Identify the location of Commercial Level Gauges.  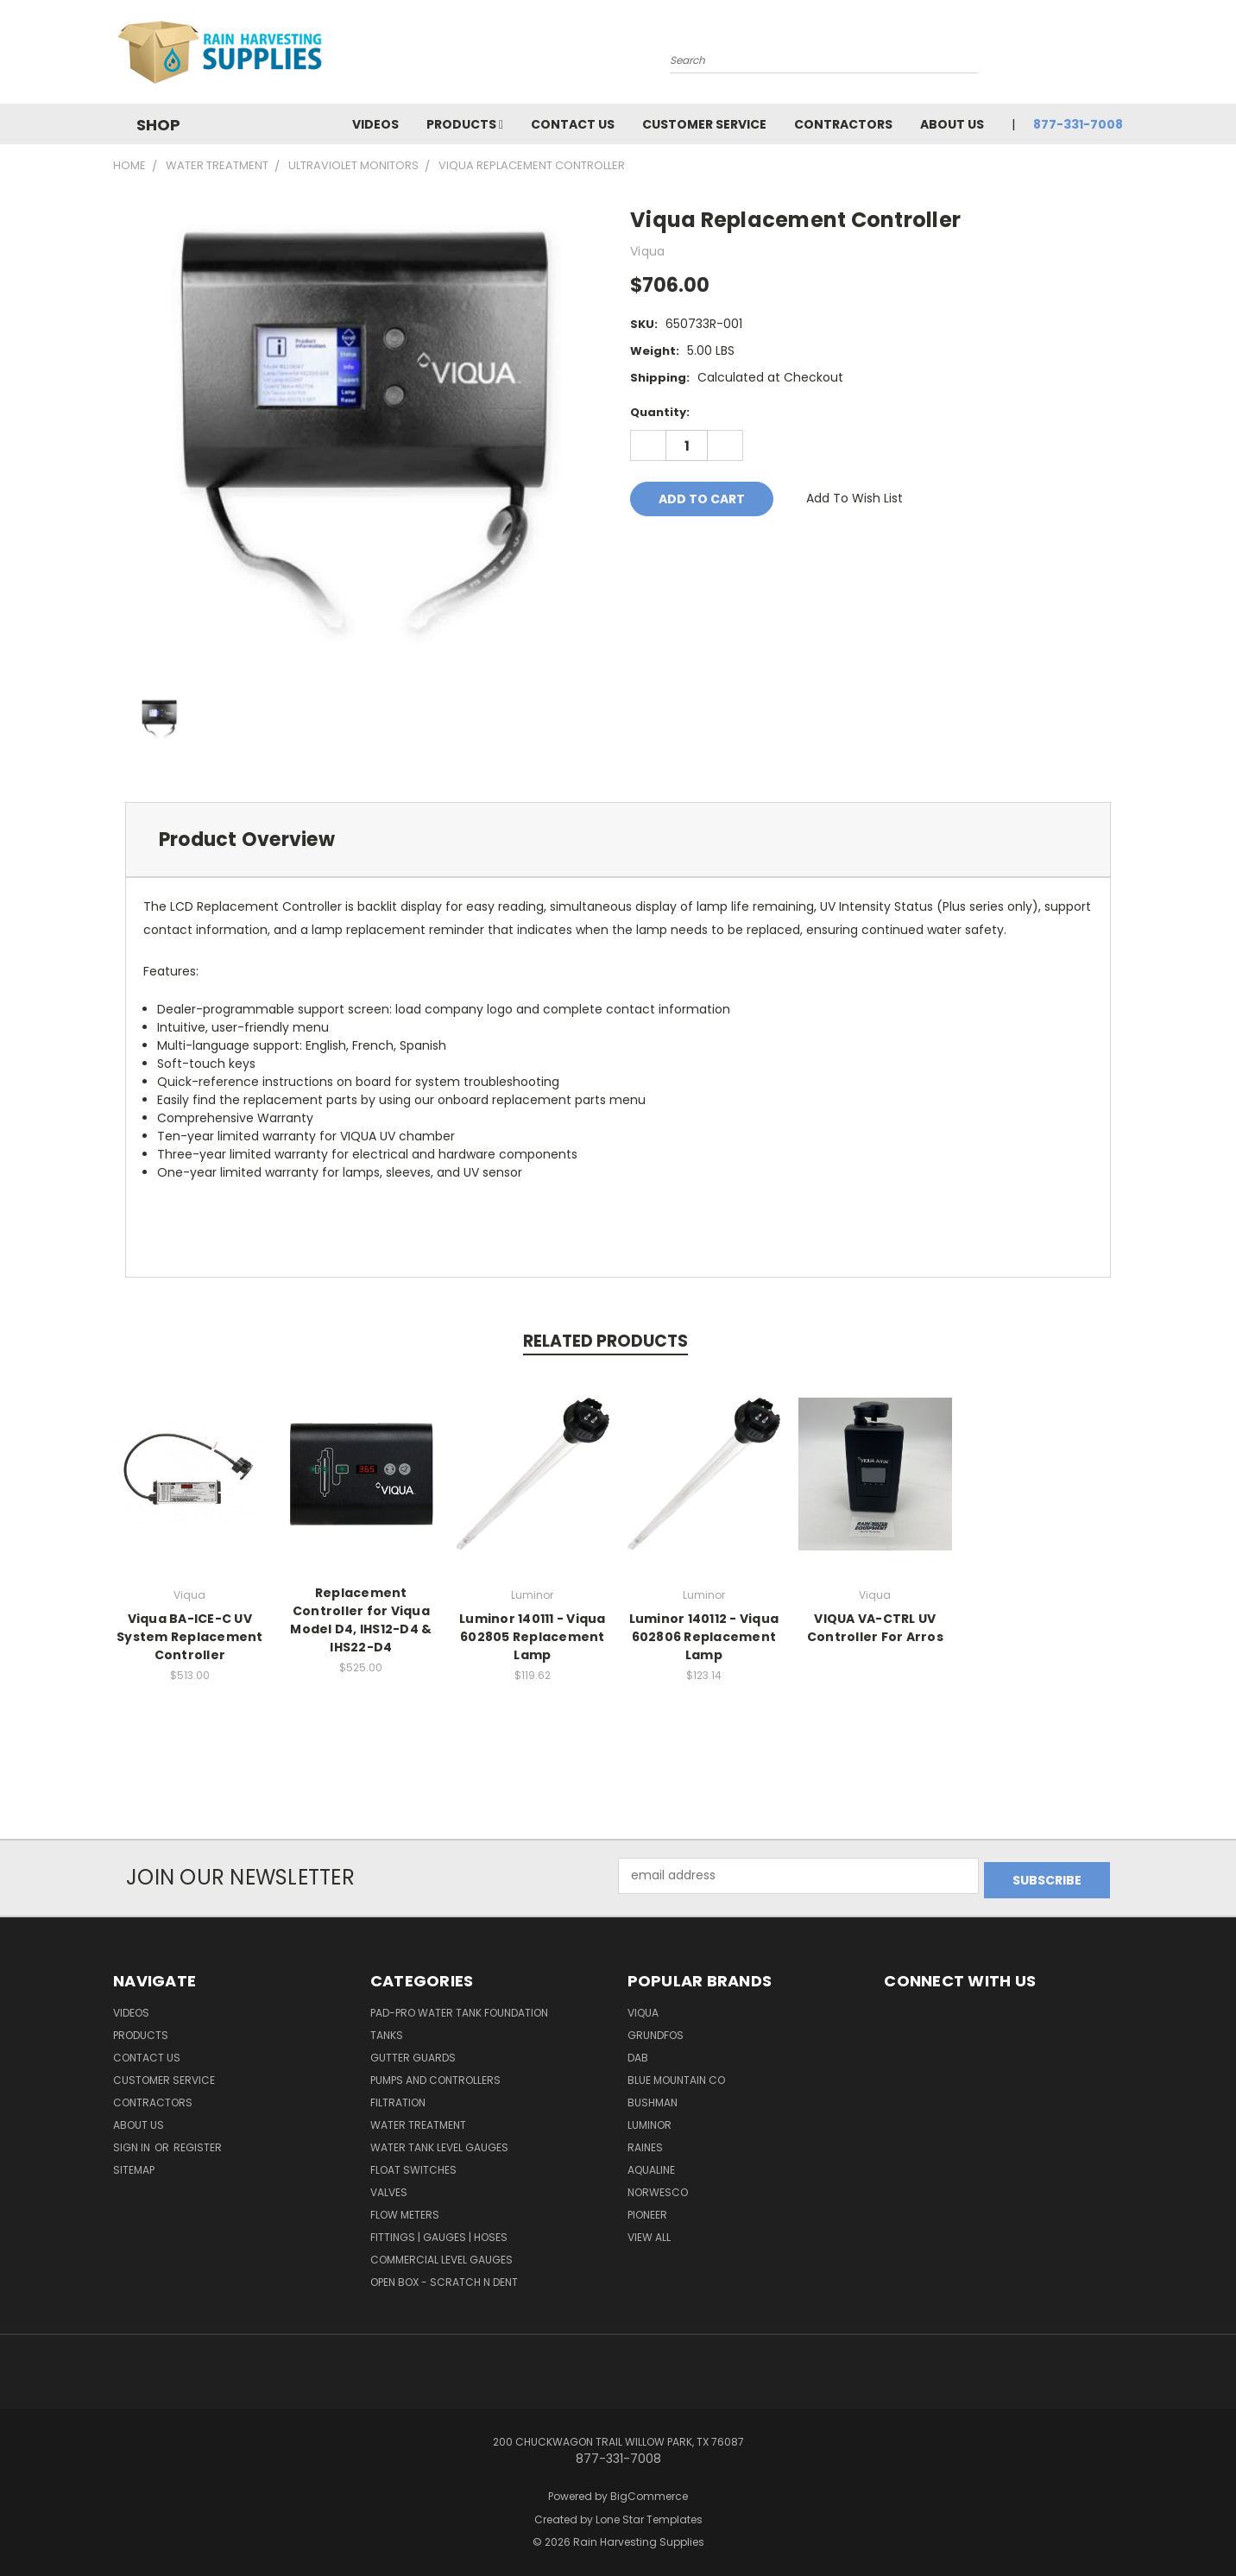
(441, 2255).